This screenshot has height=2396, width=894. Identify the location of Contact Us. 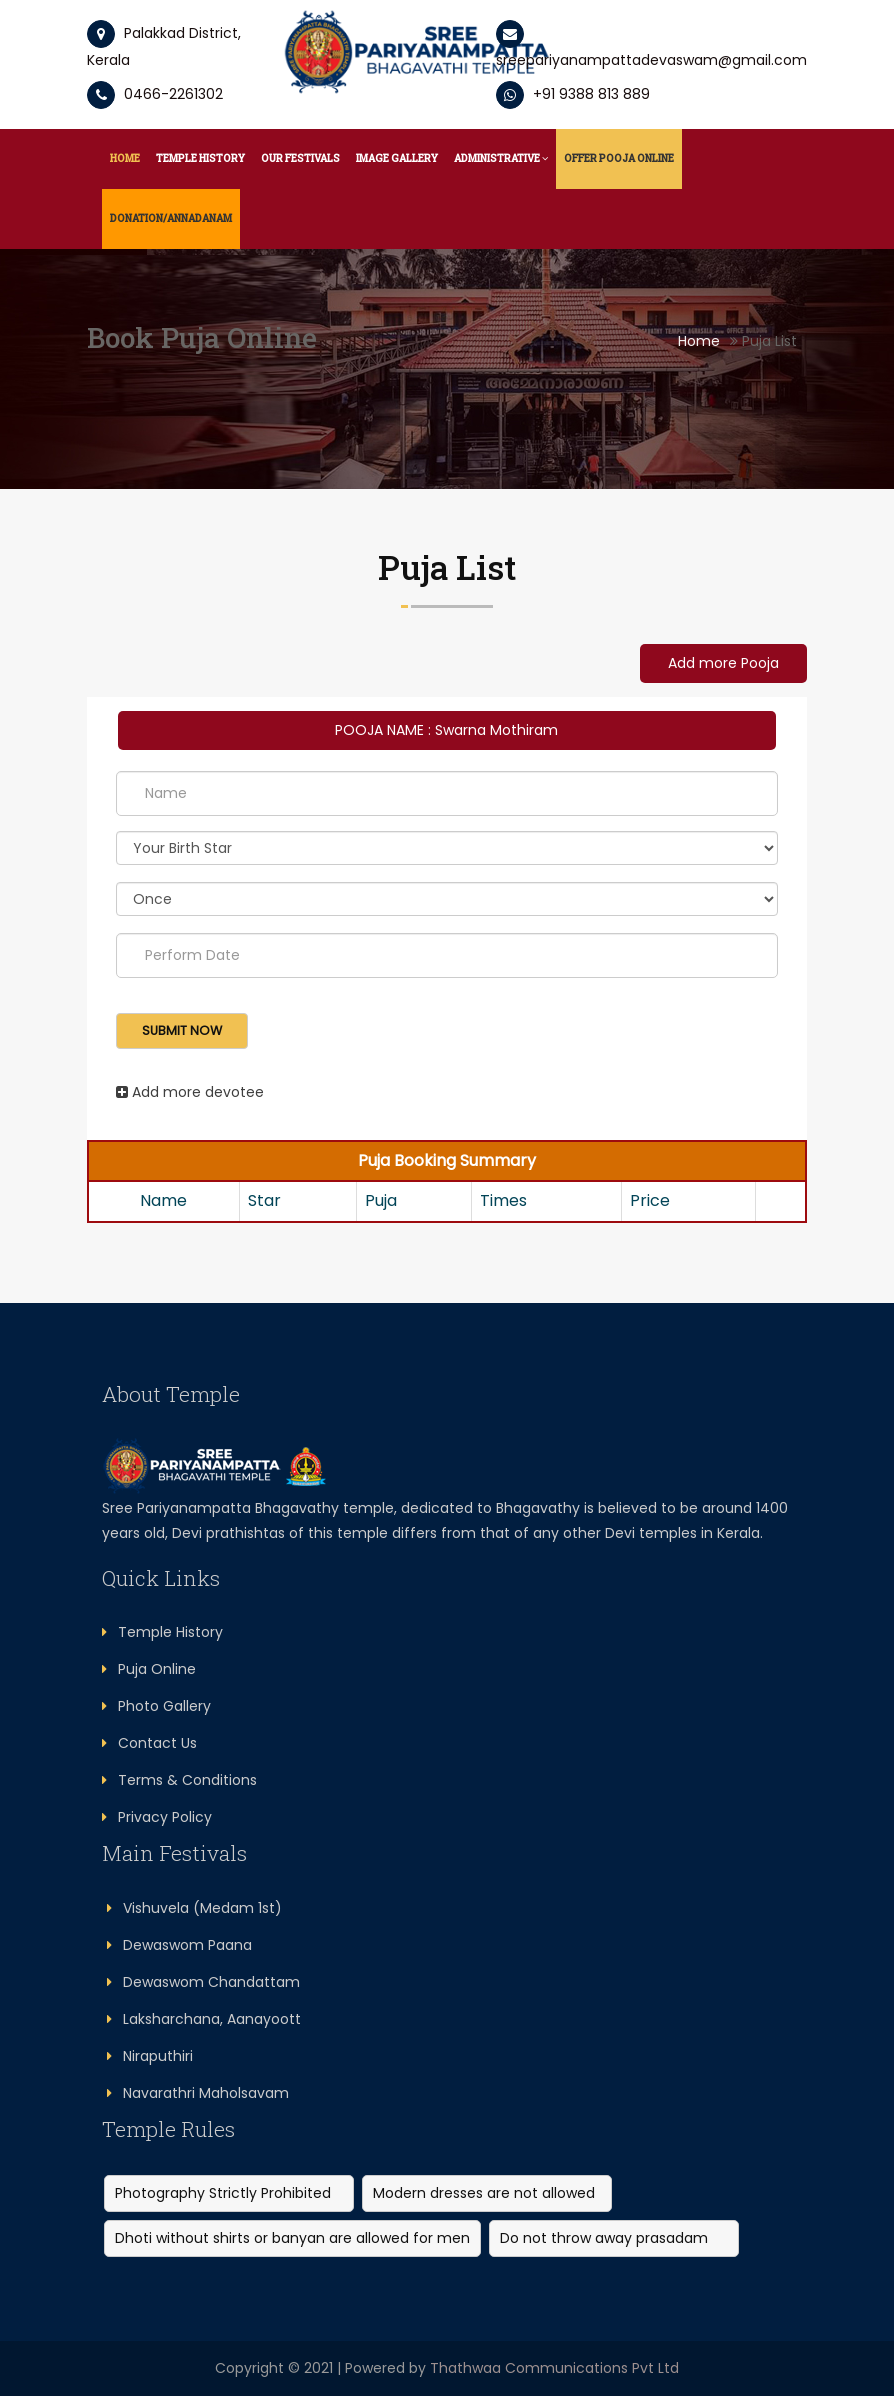
(149, 1743).